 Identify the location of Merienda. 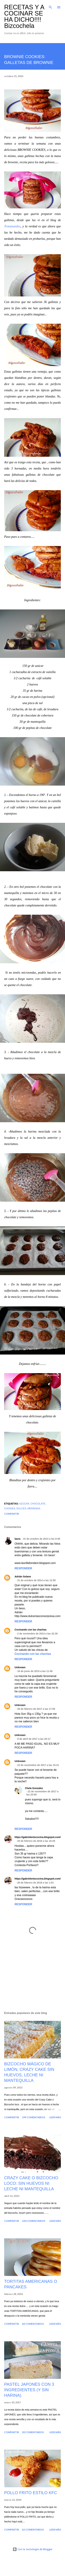
(33, 1508).